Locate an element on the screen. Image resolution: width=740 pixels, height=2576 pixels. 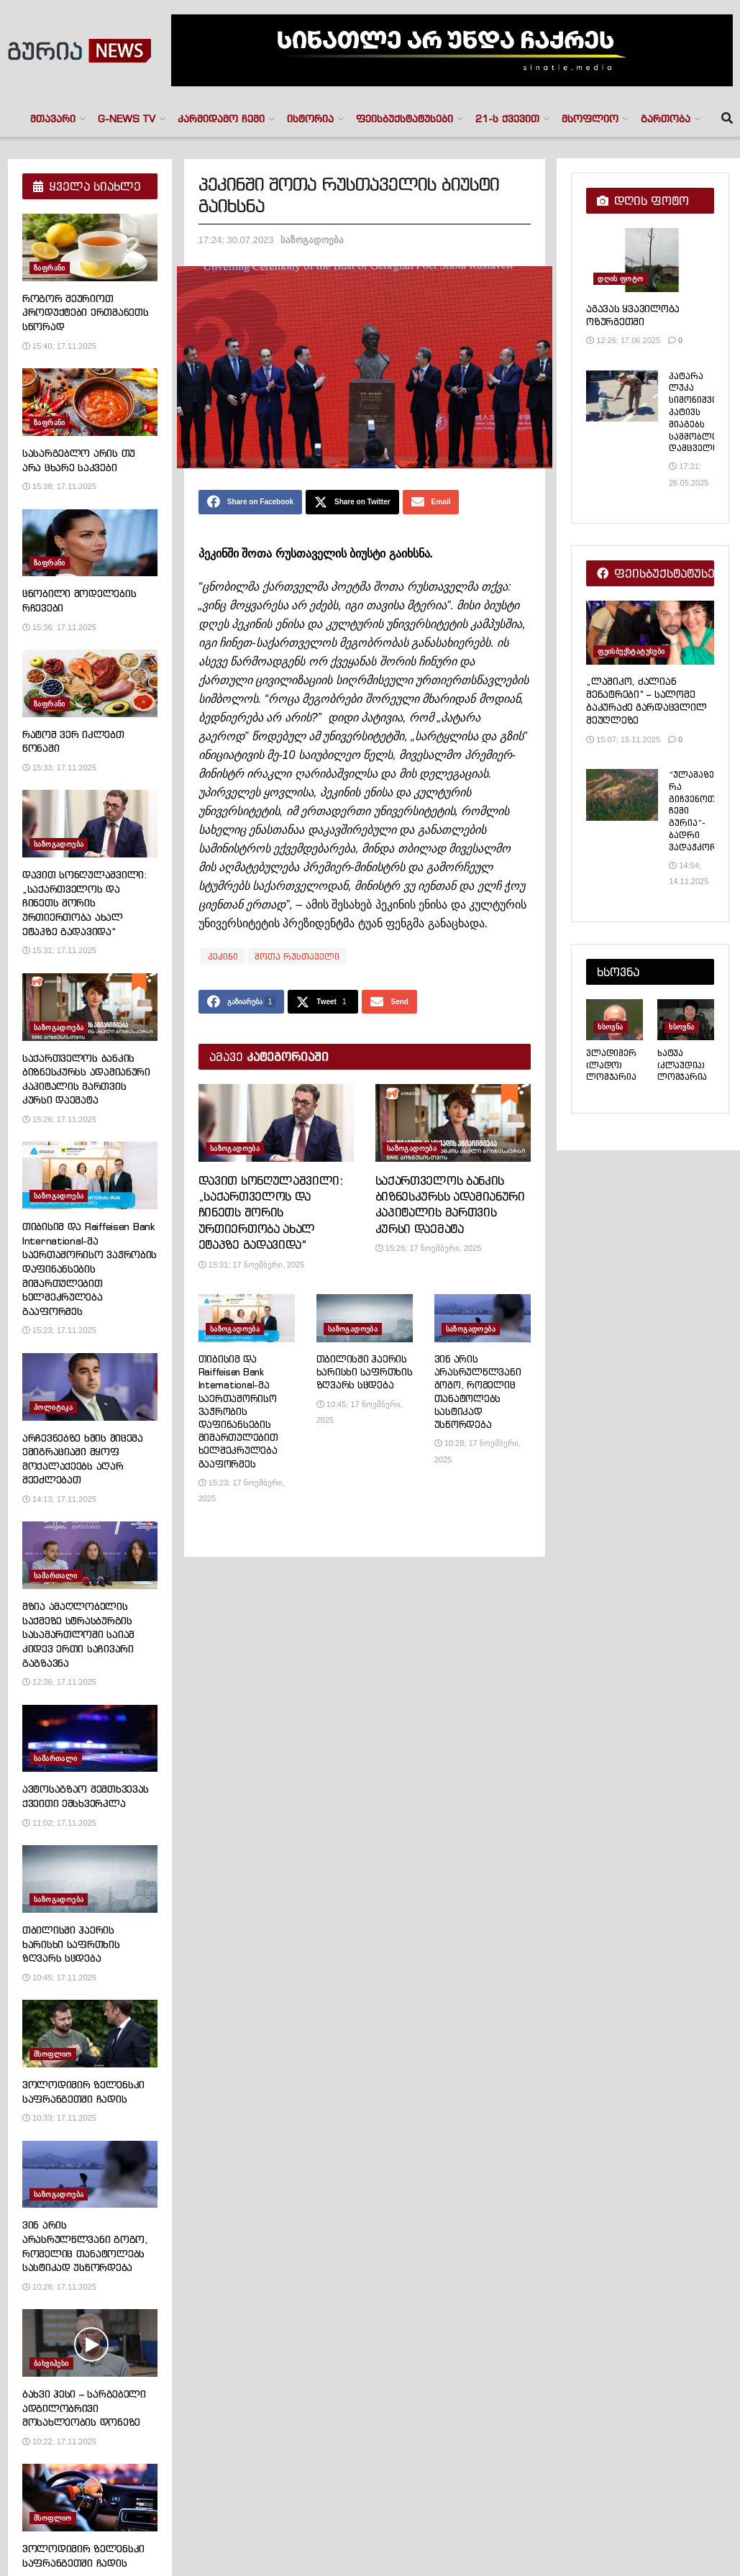
15:33; 17.11.2025 is located at coordinates (59, 767).